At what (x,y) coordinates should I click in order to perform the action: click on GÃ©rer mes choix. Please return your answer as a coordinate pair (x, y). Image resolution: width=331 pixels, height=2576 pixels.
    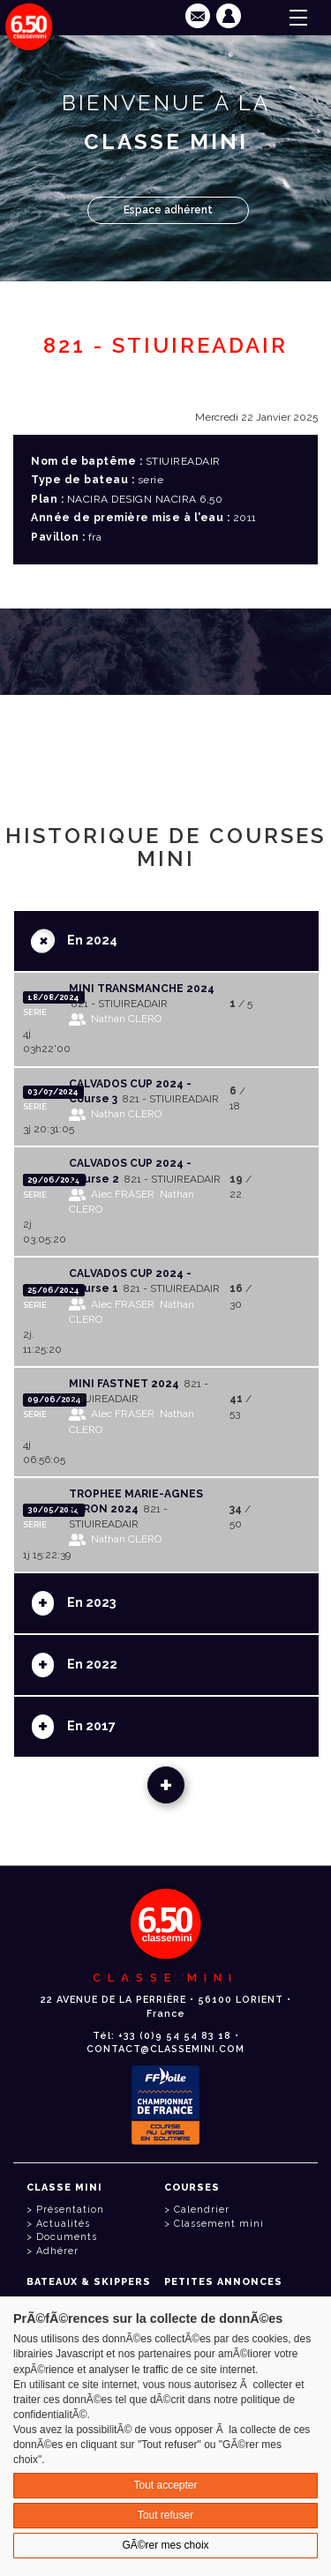
    Looking at the image, I should click on (165, 2545).